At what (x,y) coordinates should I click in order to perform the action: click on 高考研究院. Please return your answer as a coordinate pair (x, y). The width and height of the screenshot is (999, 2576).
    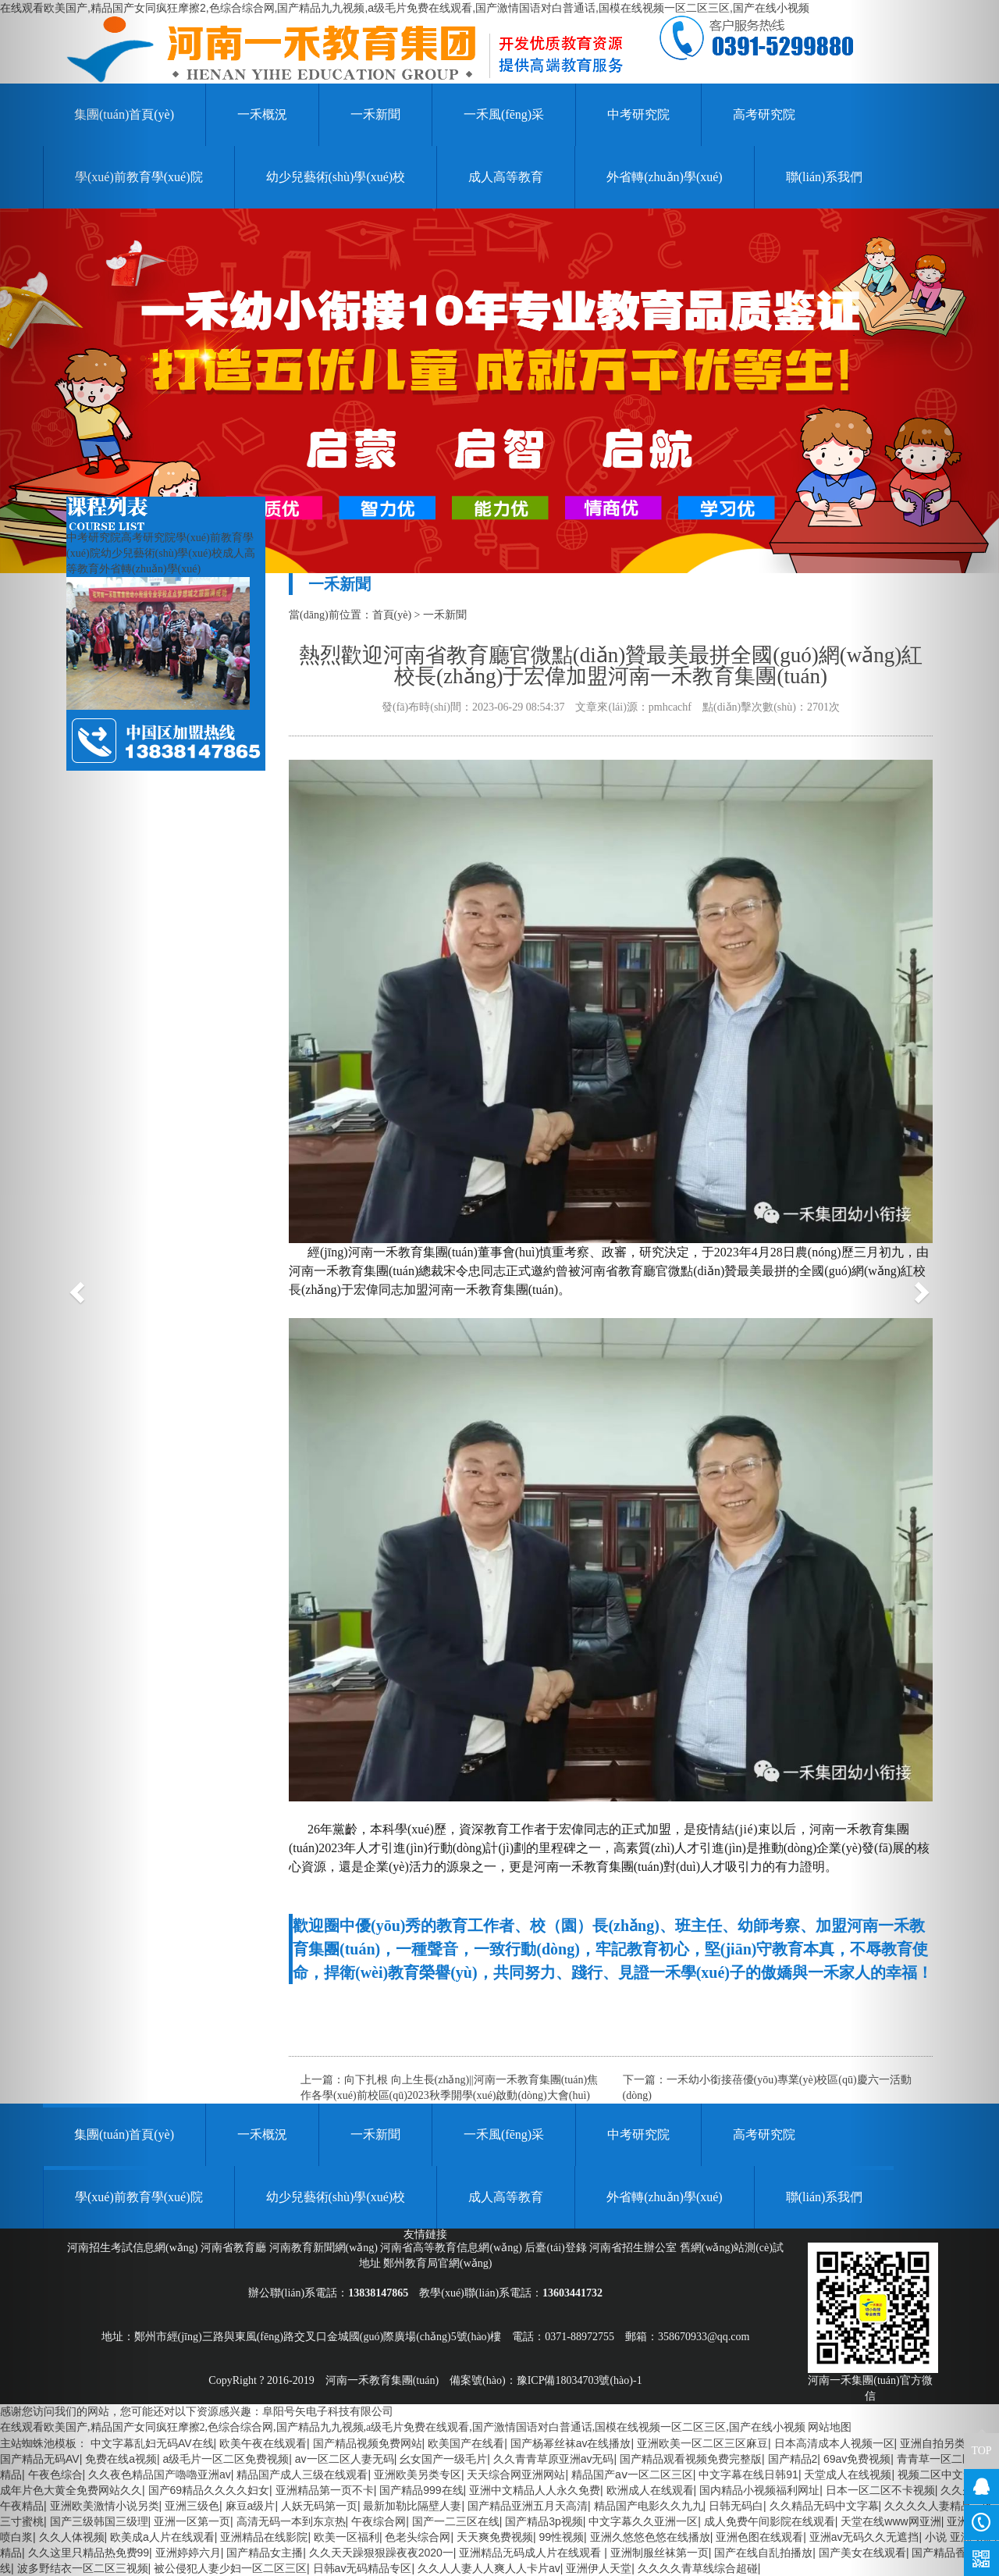
    Looking at the image, I should click on (764, 114).